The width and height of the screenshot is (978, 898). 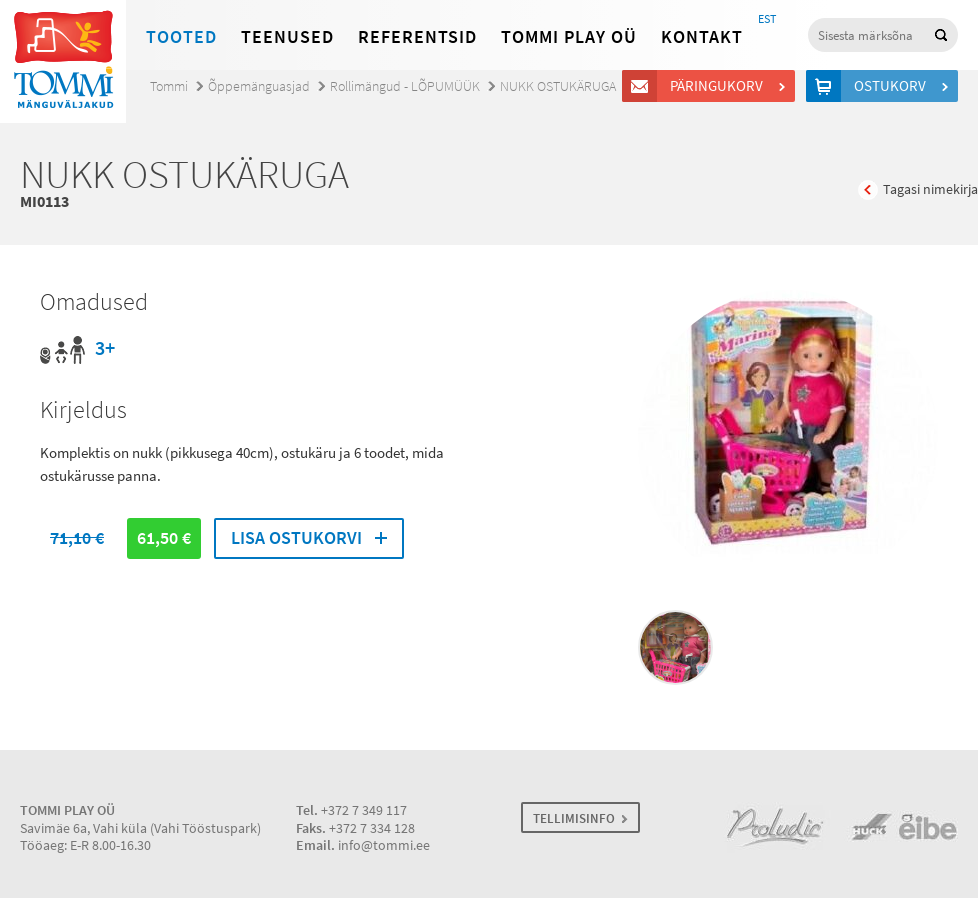 I want to click on Õppemänguasjad, so click(x=259, y=86).